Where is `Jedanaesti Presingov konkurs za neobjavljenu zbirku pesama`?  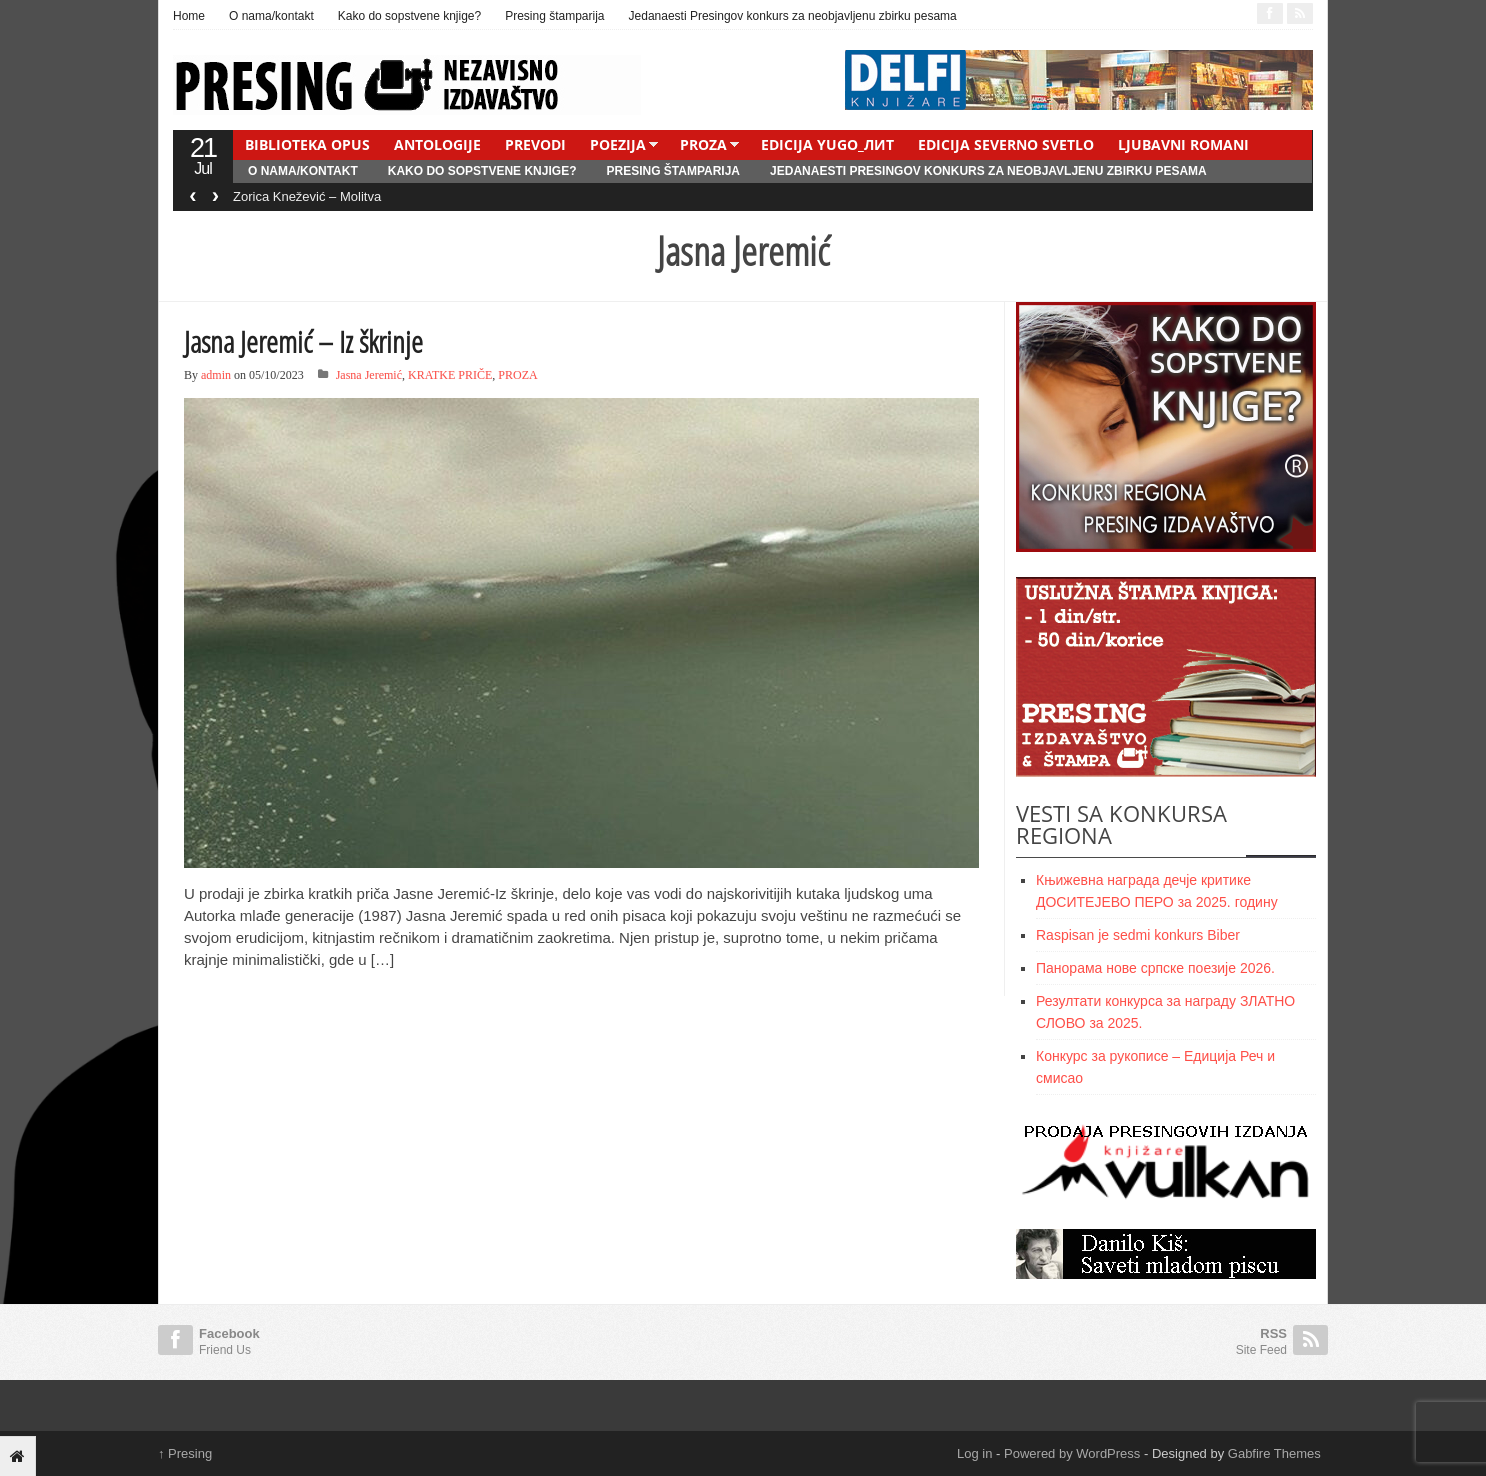 Jedanaesti Presingov konkurs za neobjavljenu zbirku pesama is located at coordinates (793, 16).